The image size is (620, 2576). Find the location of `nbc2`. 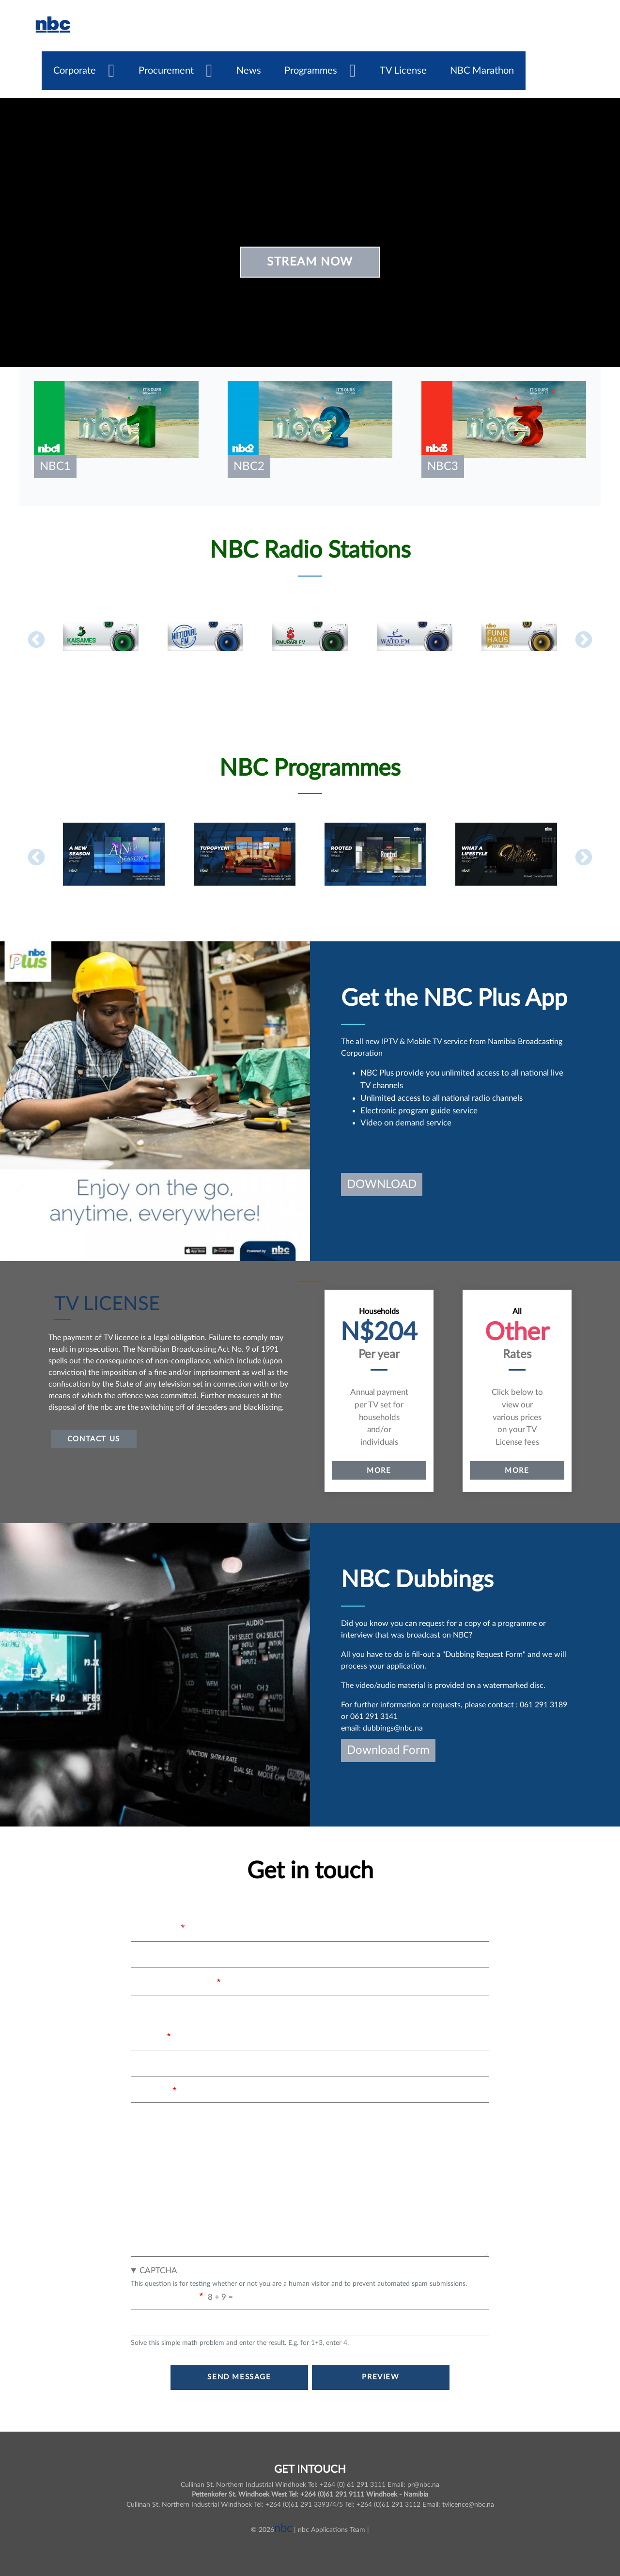

nbc2 is located at coordinates (248, 466).